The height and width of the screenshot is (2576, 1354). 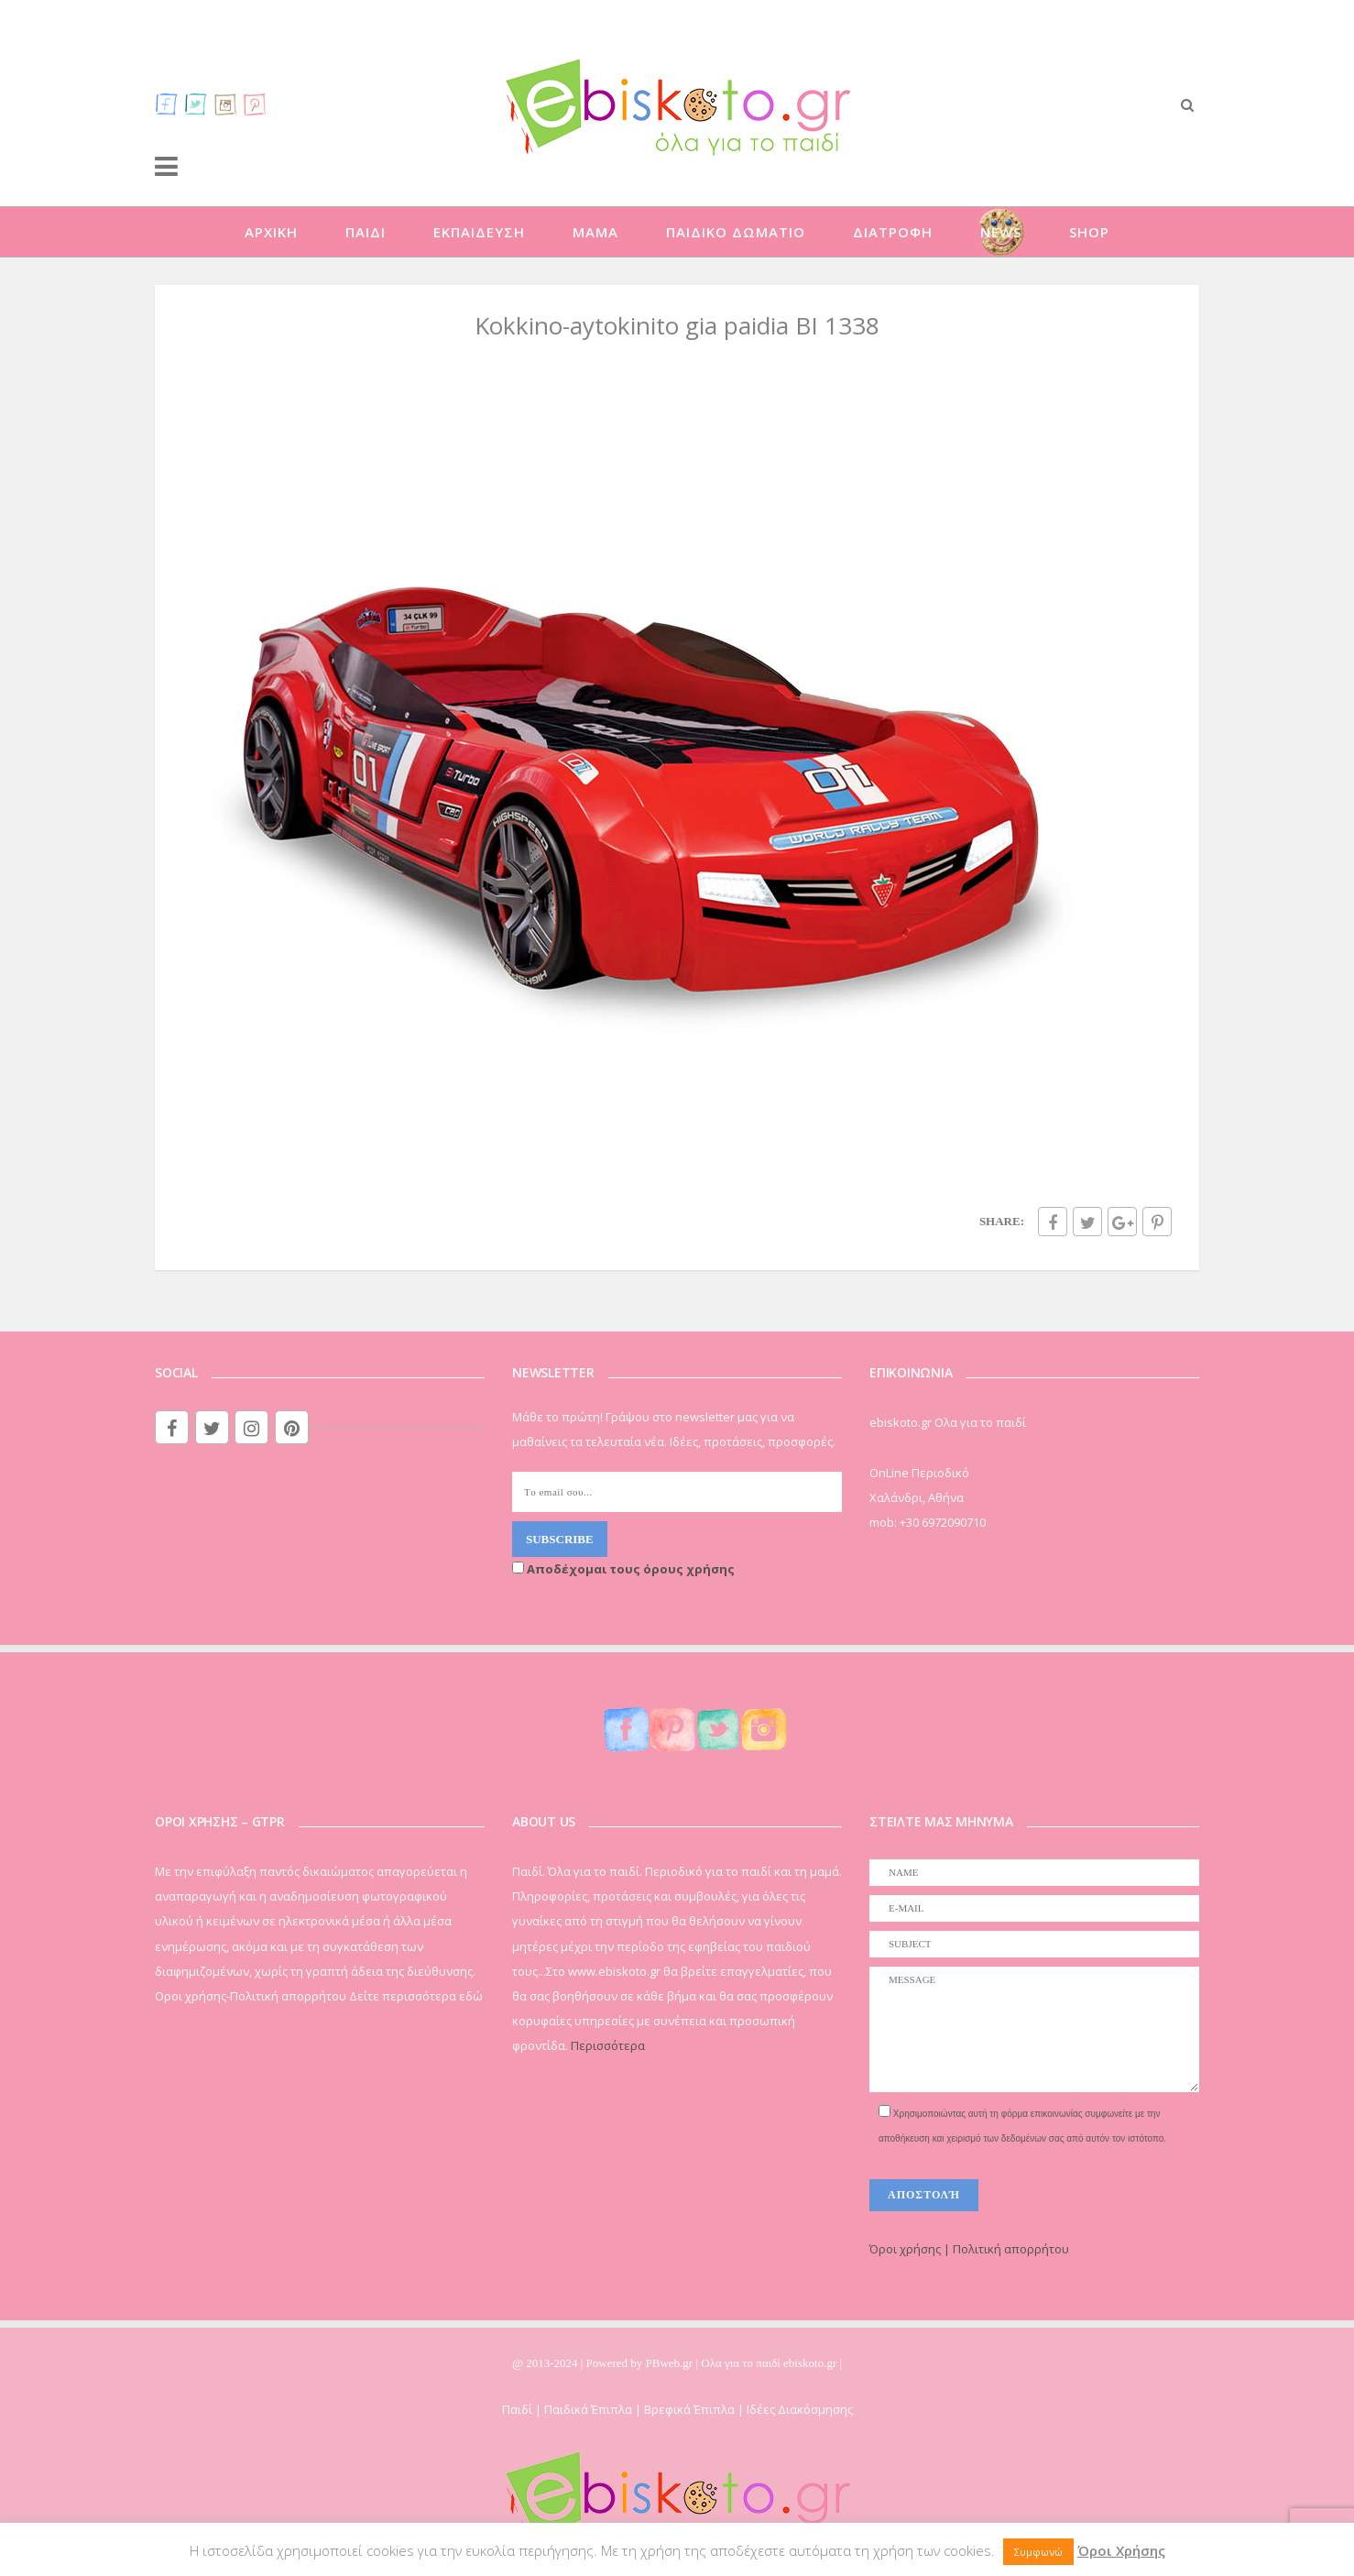 What do you see at coordinates (365, 232) in the screenshot?
I see `ΠΑΙΔΙ` at bounding box center [365, 232].